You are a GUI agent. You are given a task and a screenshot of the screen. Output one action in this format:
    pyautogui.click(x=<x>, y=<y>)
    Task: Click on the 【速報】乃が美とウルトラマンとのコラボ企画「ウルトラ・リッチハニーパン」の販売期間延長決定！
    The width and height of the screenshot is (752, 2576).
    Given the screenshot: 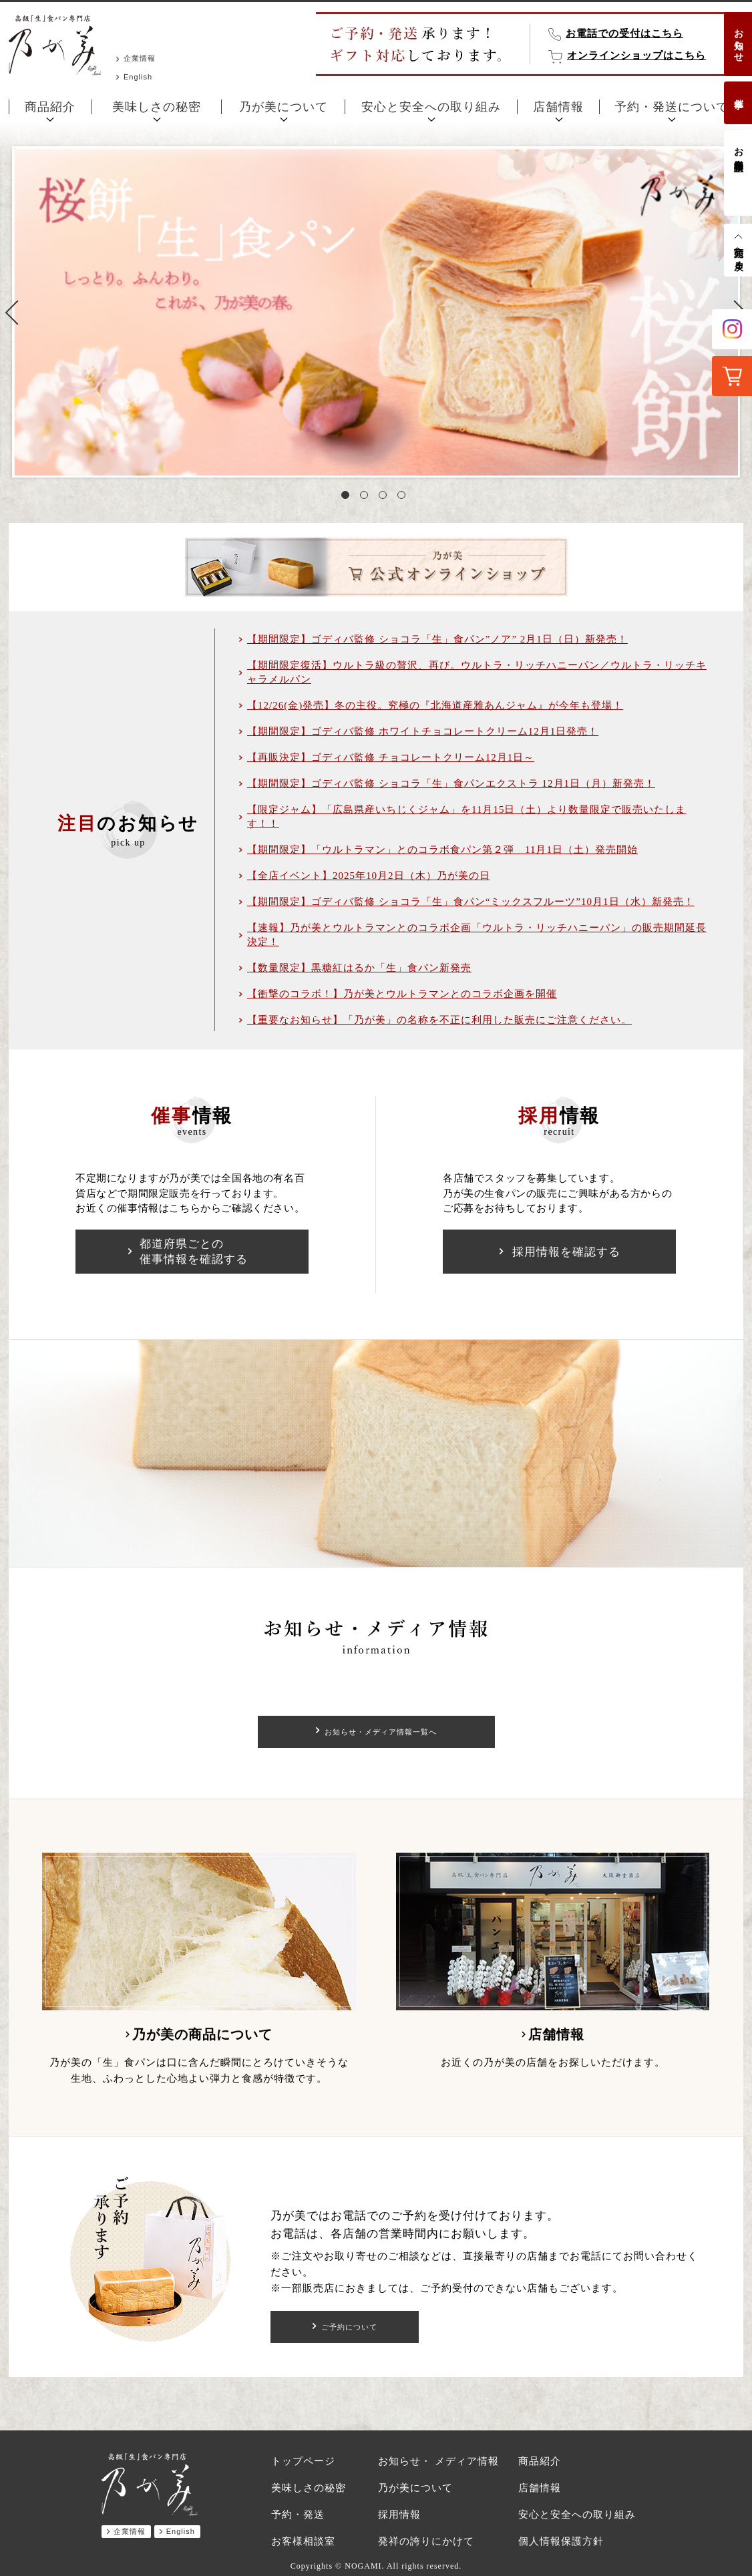 What is the action you would take?
    pyautogui.click(x=477, y=934)
    